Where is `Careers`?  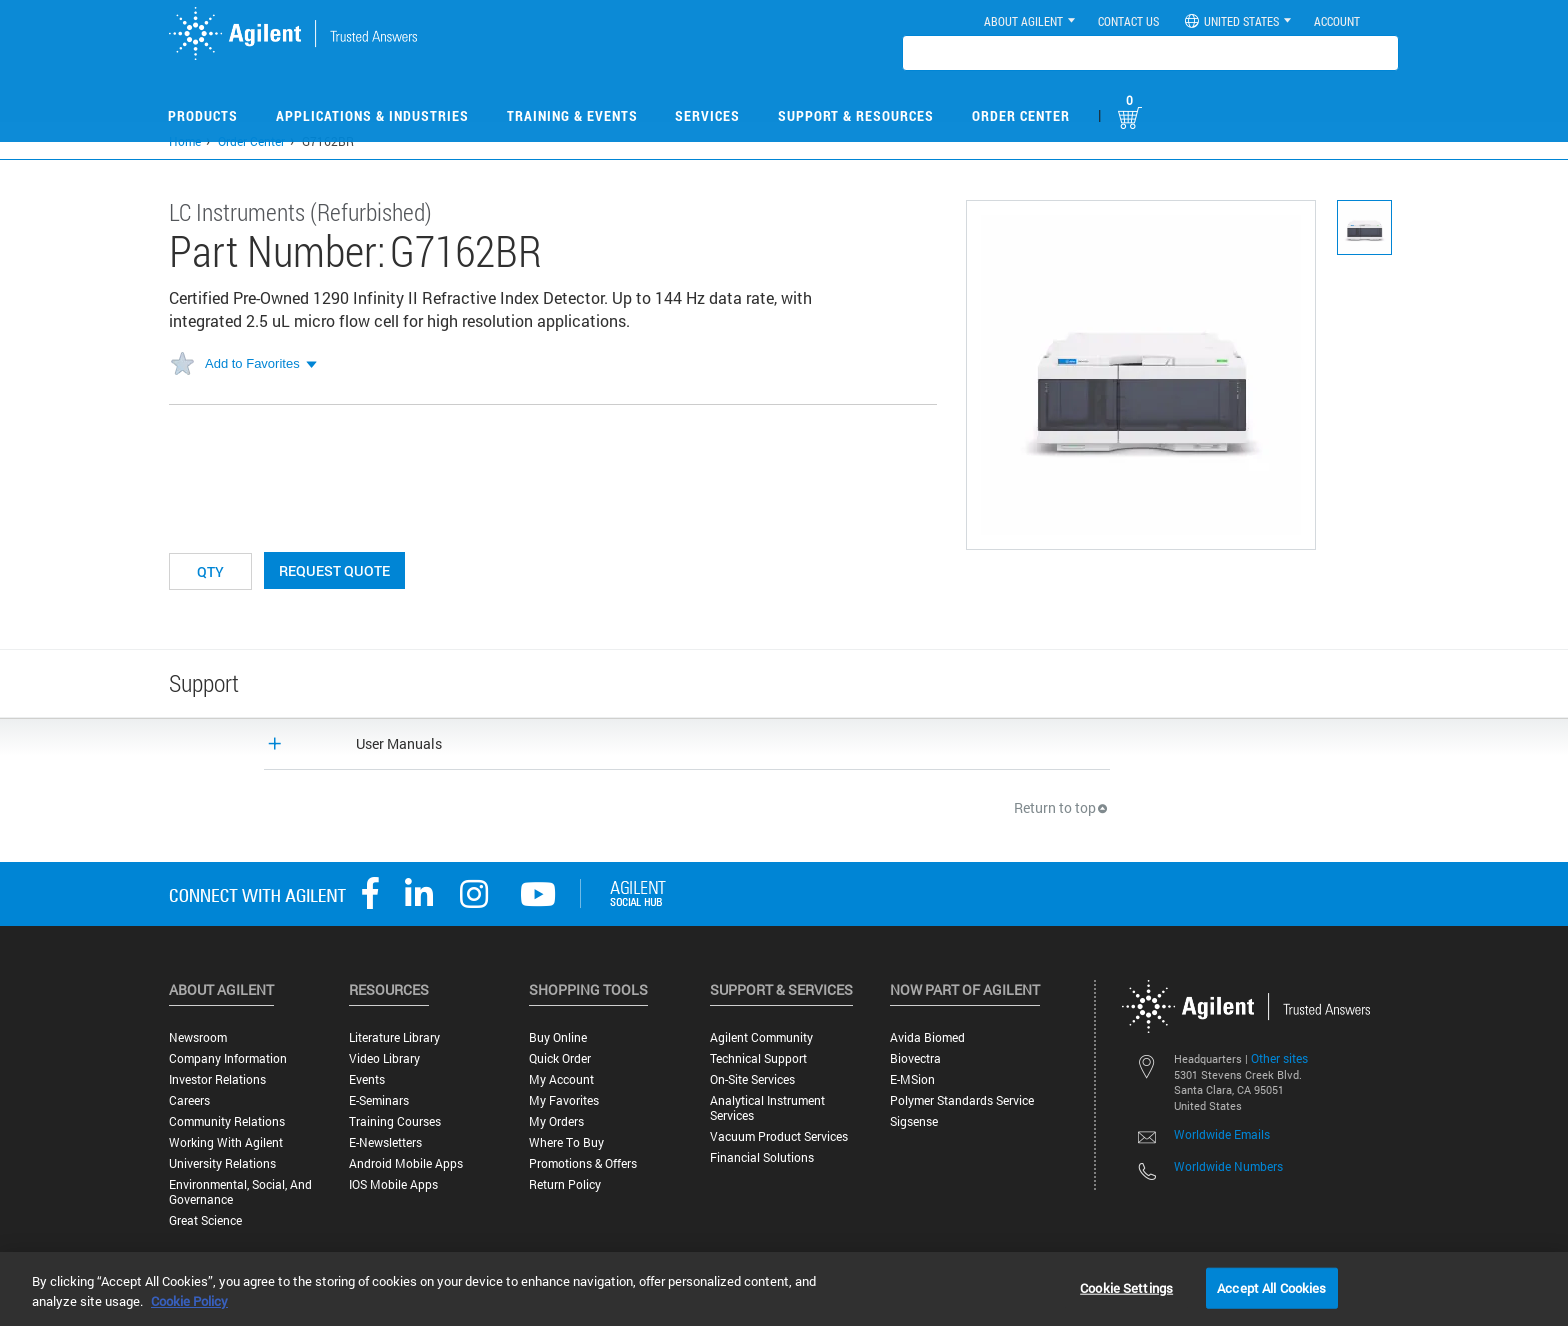
Careers is located at coordinates (189, 1100).